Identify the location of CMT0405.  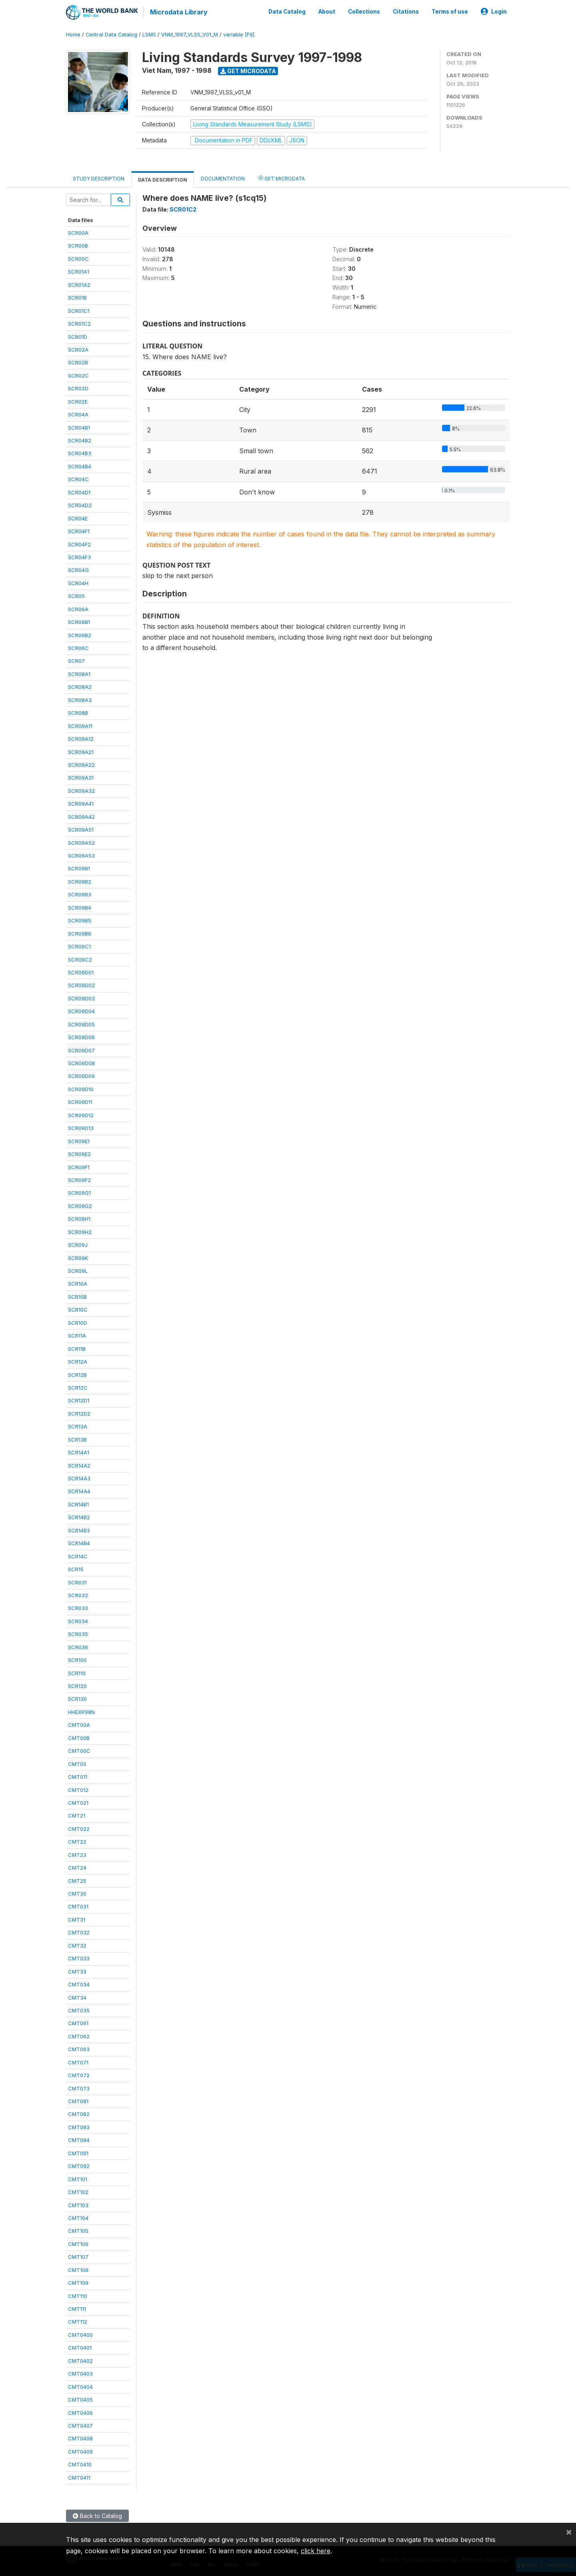
(80, 2399).